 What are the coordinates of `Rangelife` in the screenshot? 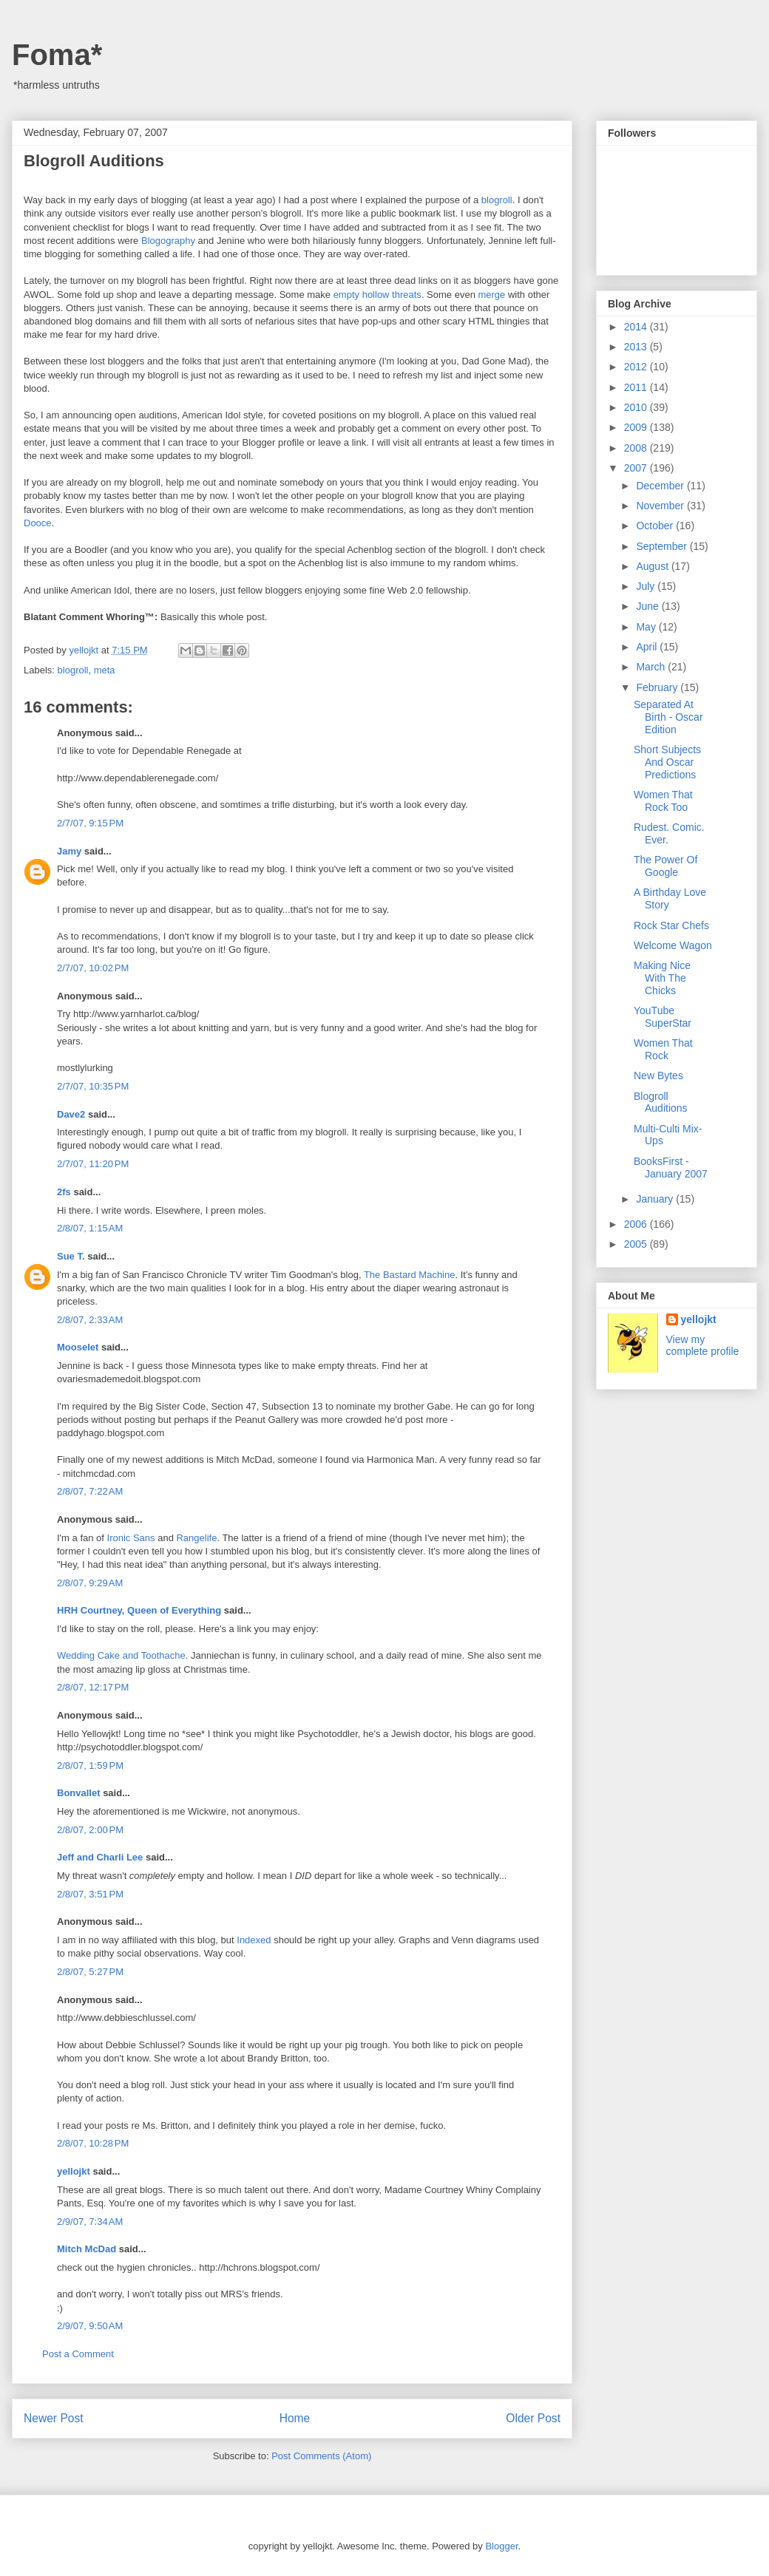 It's located at (196, 1537).